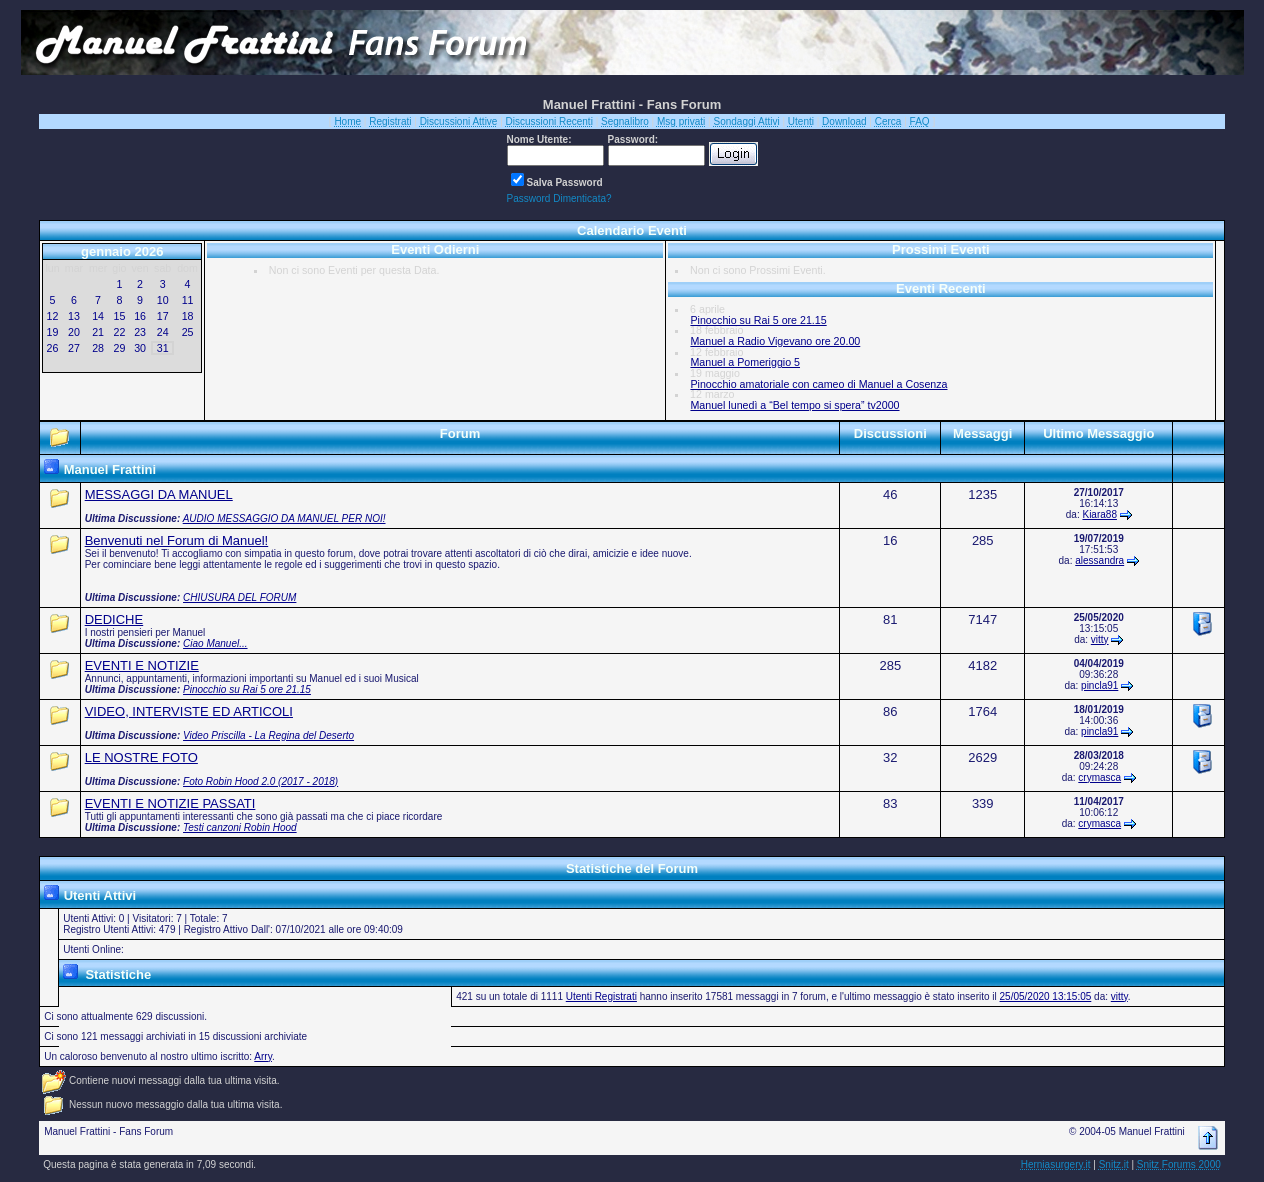 The image size is (1264, 1182). Describe the element at coordinates (1099, 560) in the screenshot. I see `alessandra` at that location.